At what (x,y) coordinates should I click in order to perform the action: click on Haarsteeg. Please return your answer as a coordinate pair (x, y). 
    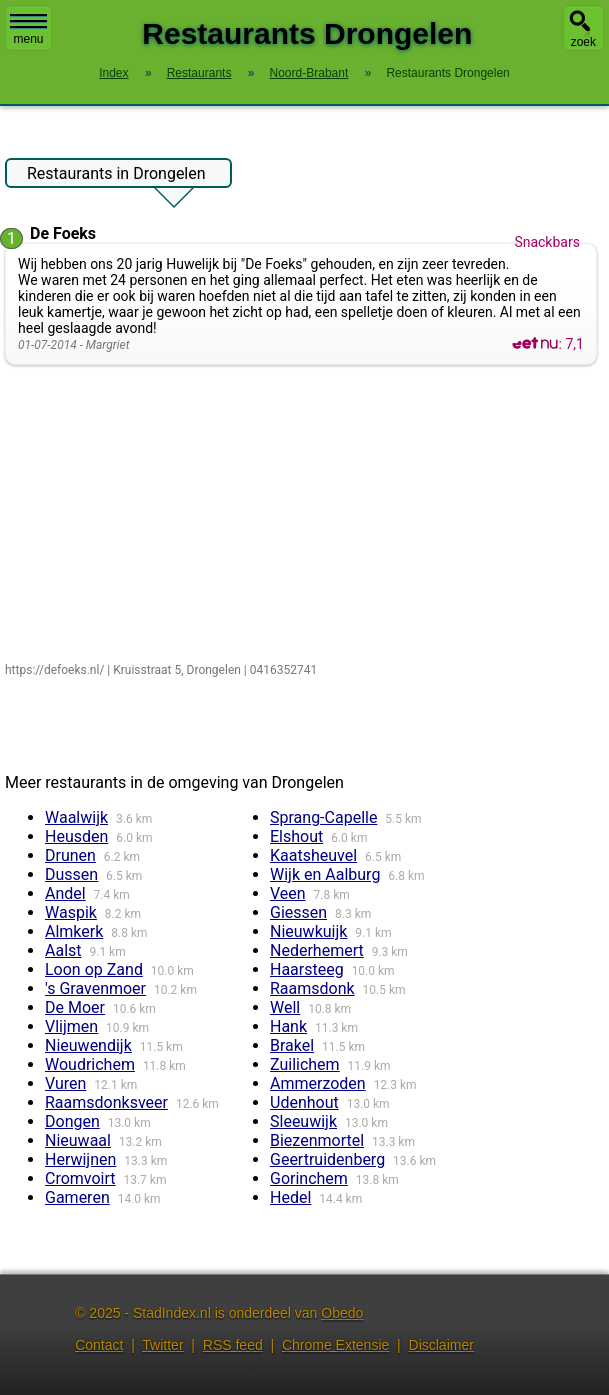
    Looking at the image, I should click on (307, 969).